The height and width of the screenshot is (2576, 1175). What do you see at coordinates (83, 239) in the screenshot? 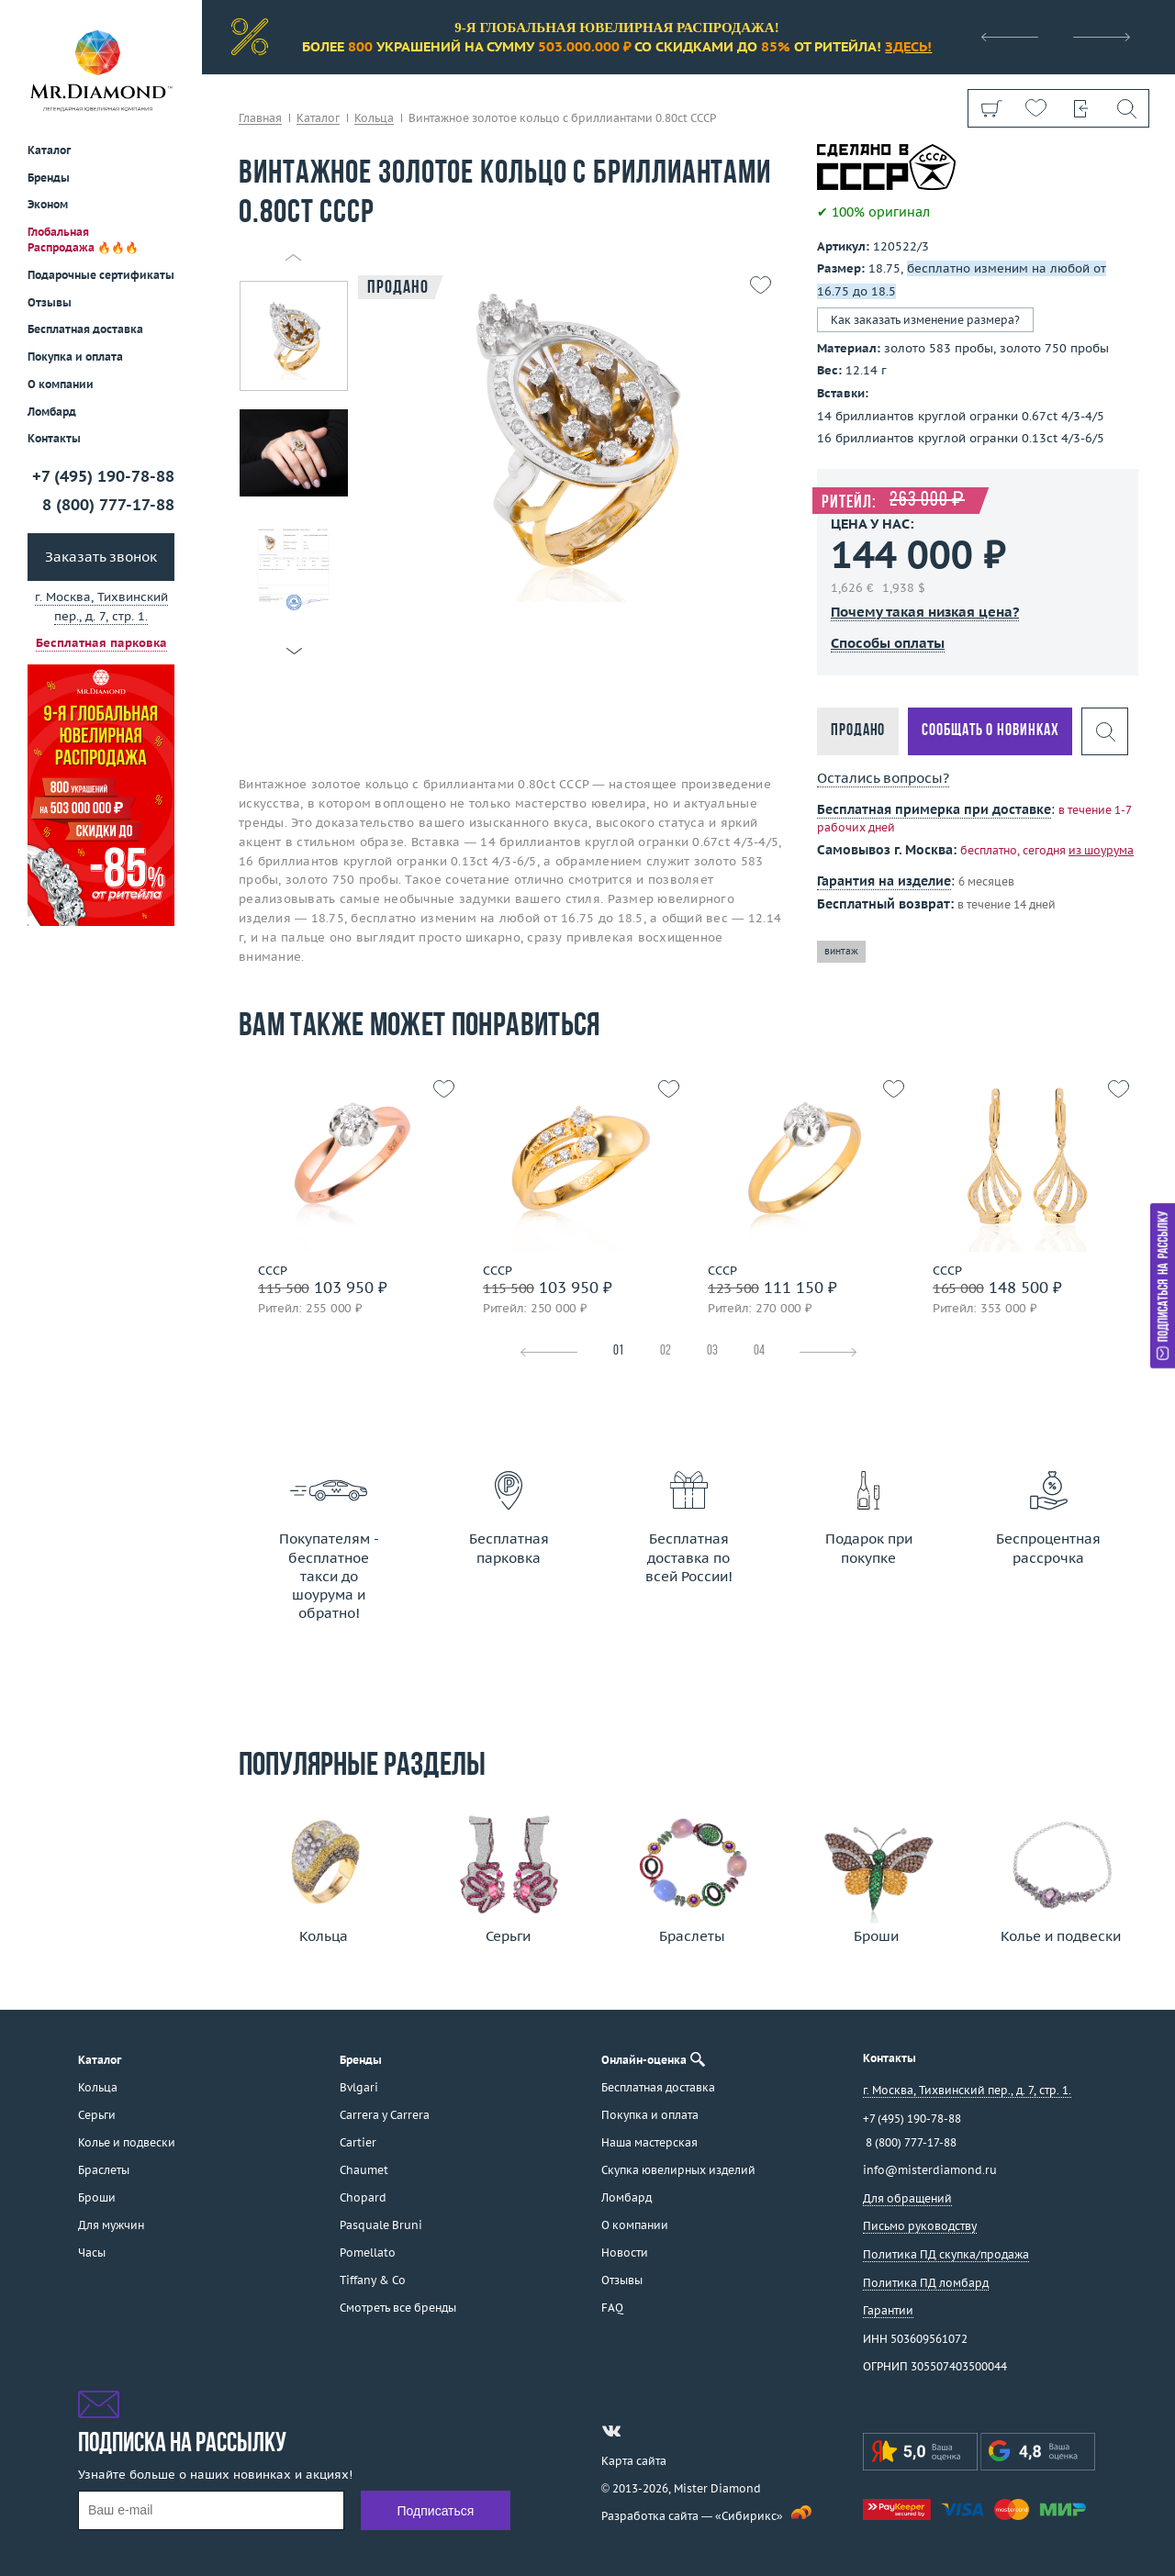
I see `Глобальная Распродажа 🔥🔥🔥` at bounding box center [83, 239].